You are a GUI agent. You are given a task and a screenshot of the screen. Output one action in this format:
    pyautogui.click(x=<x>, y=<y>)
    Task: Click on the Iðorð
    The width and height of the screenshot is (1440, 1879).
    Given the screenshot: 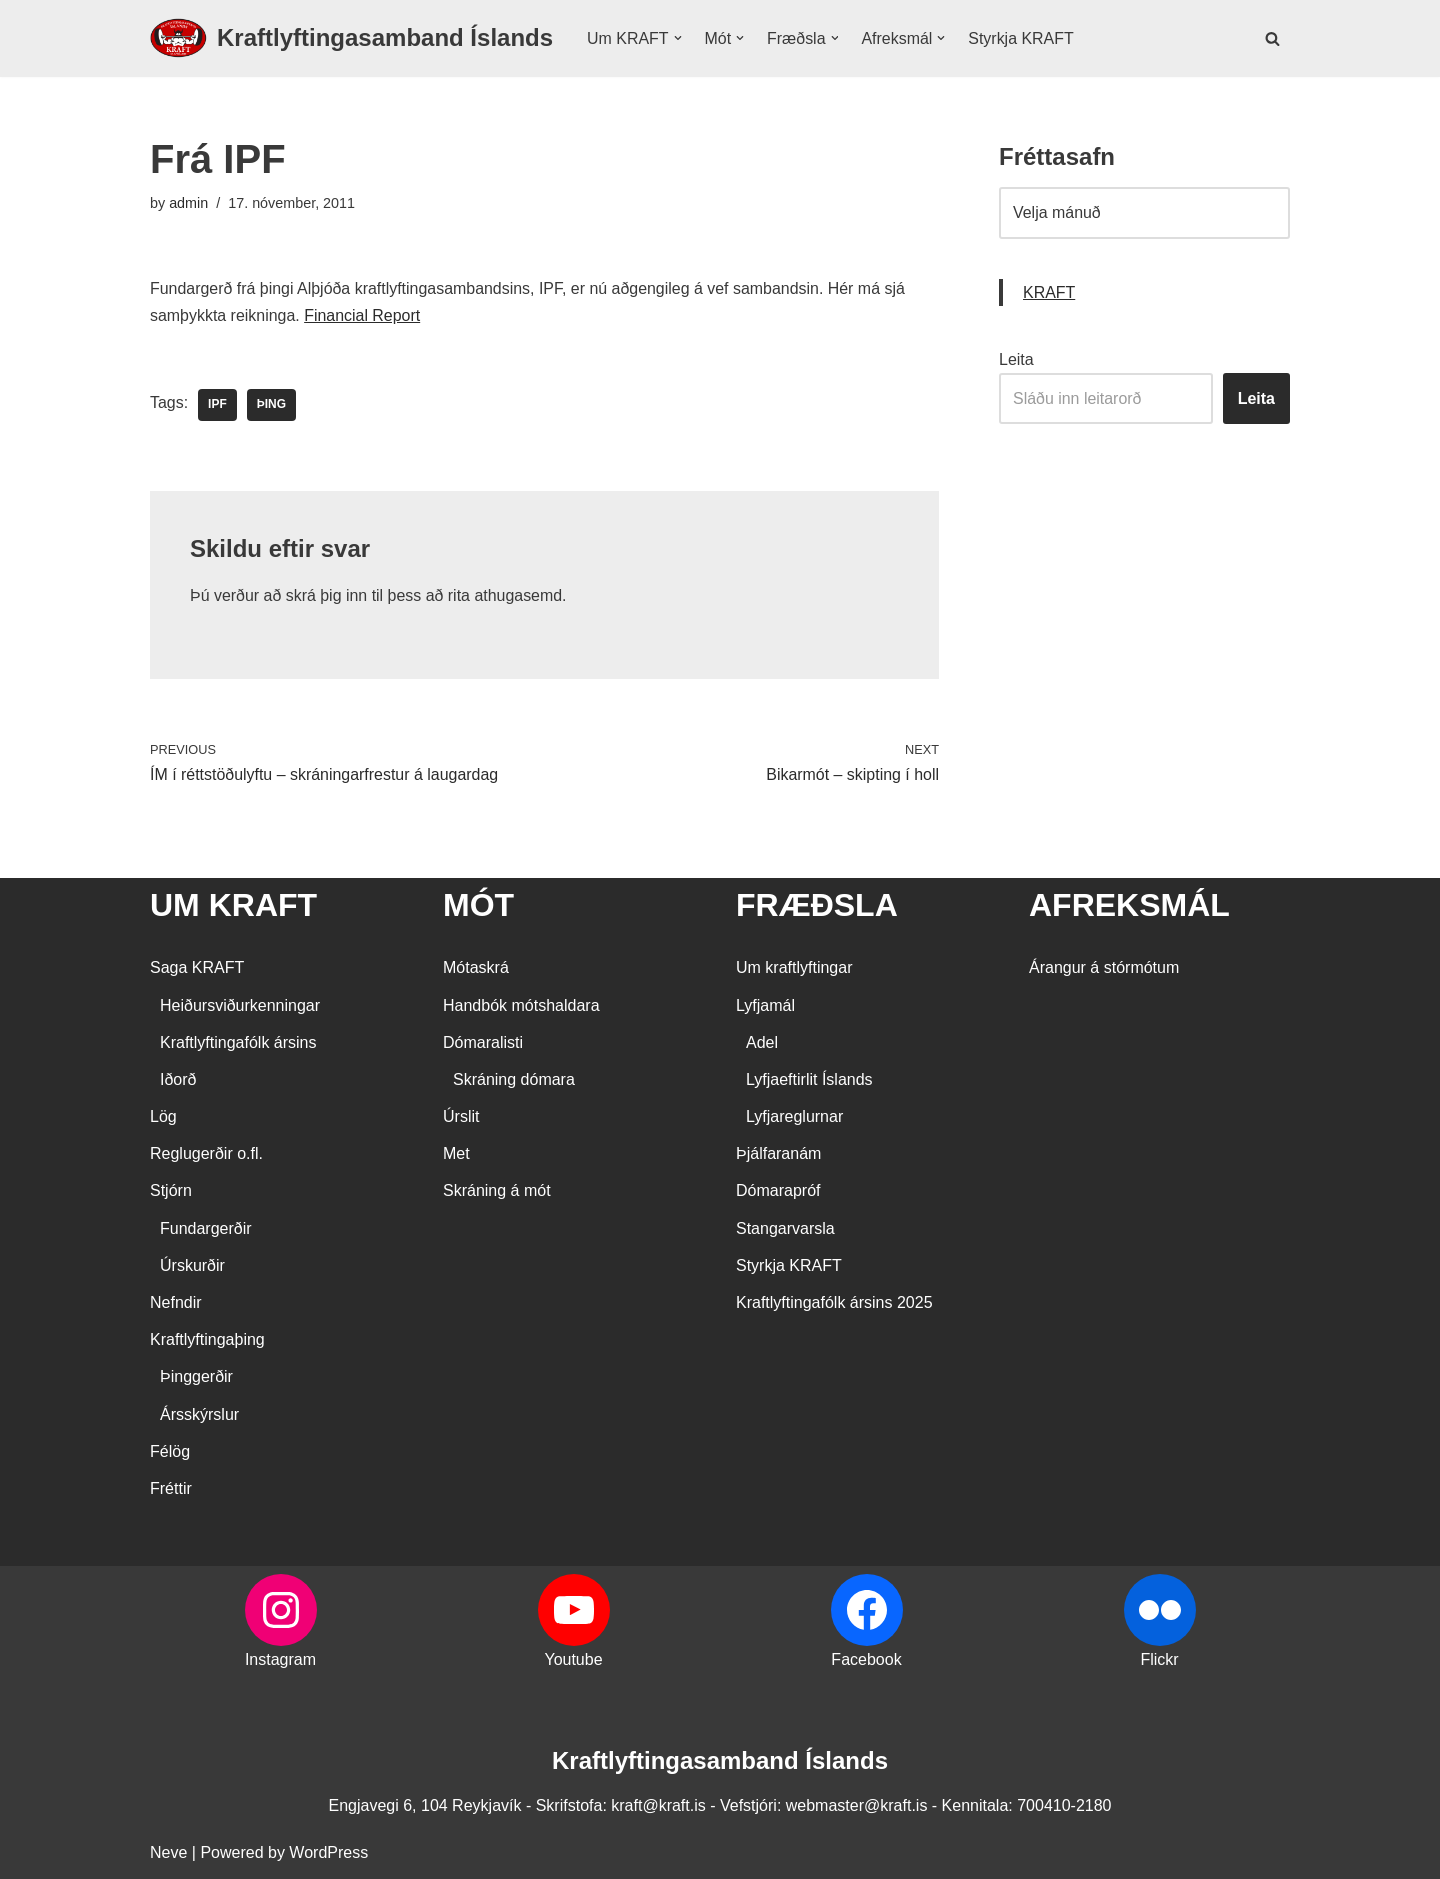 What is the action you would take?
    pyautogui.click(x=178, y=1080)
    